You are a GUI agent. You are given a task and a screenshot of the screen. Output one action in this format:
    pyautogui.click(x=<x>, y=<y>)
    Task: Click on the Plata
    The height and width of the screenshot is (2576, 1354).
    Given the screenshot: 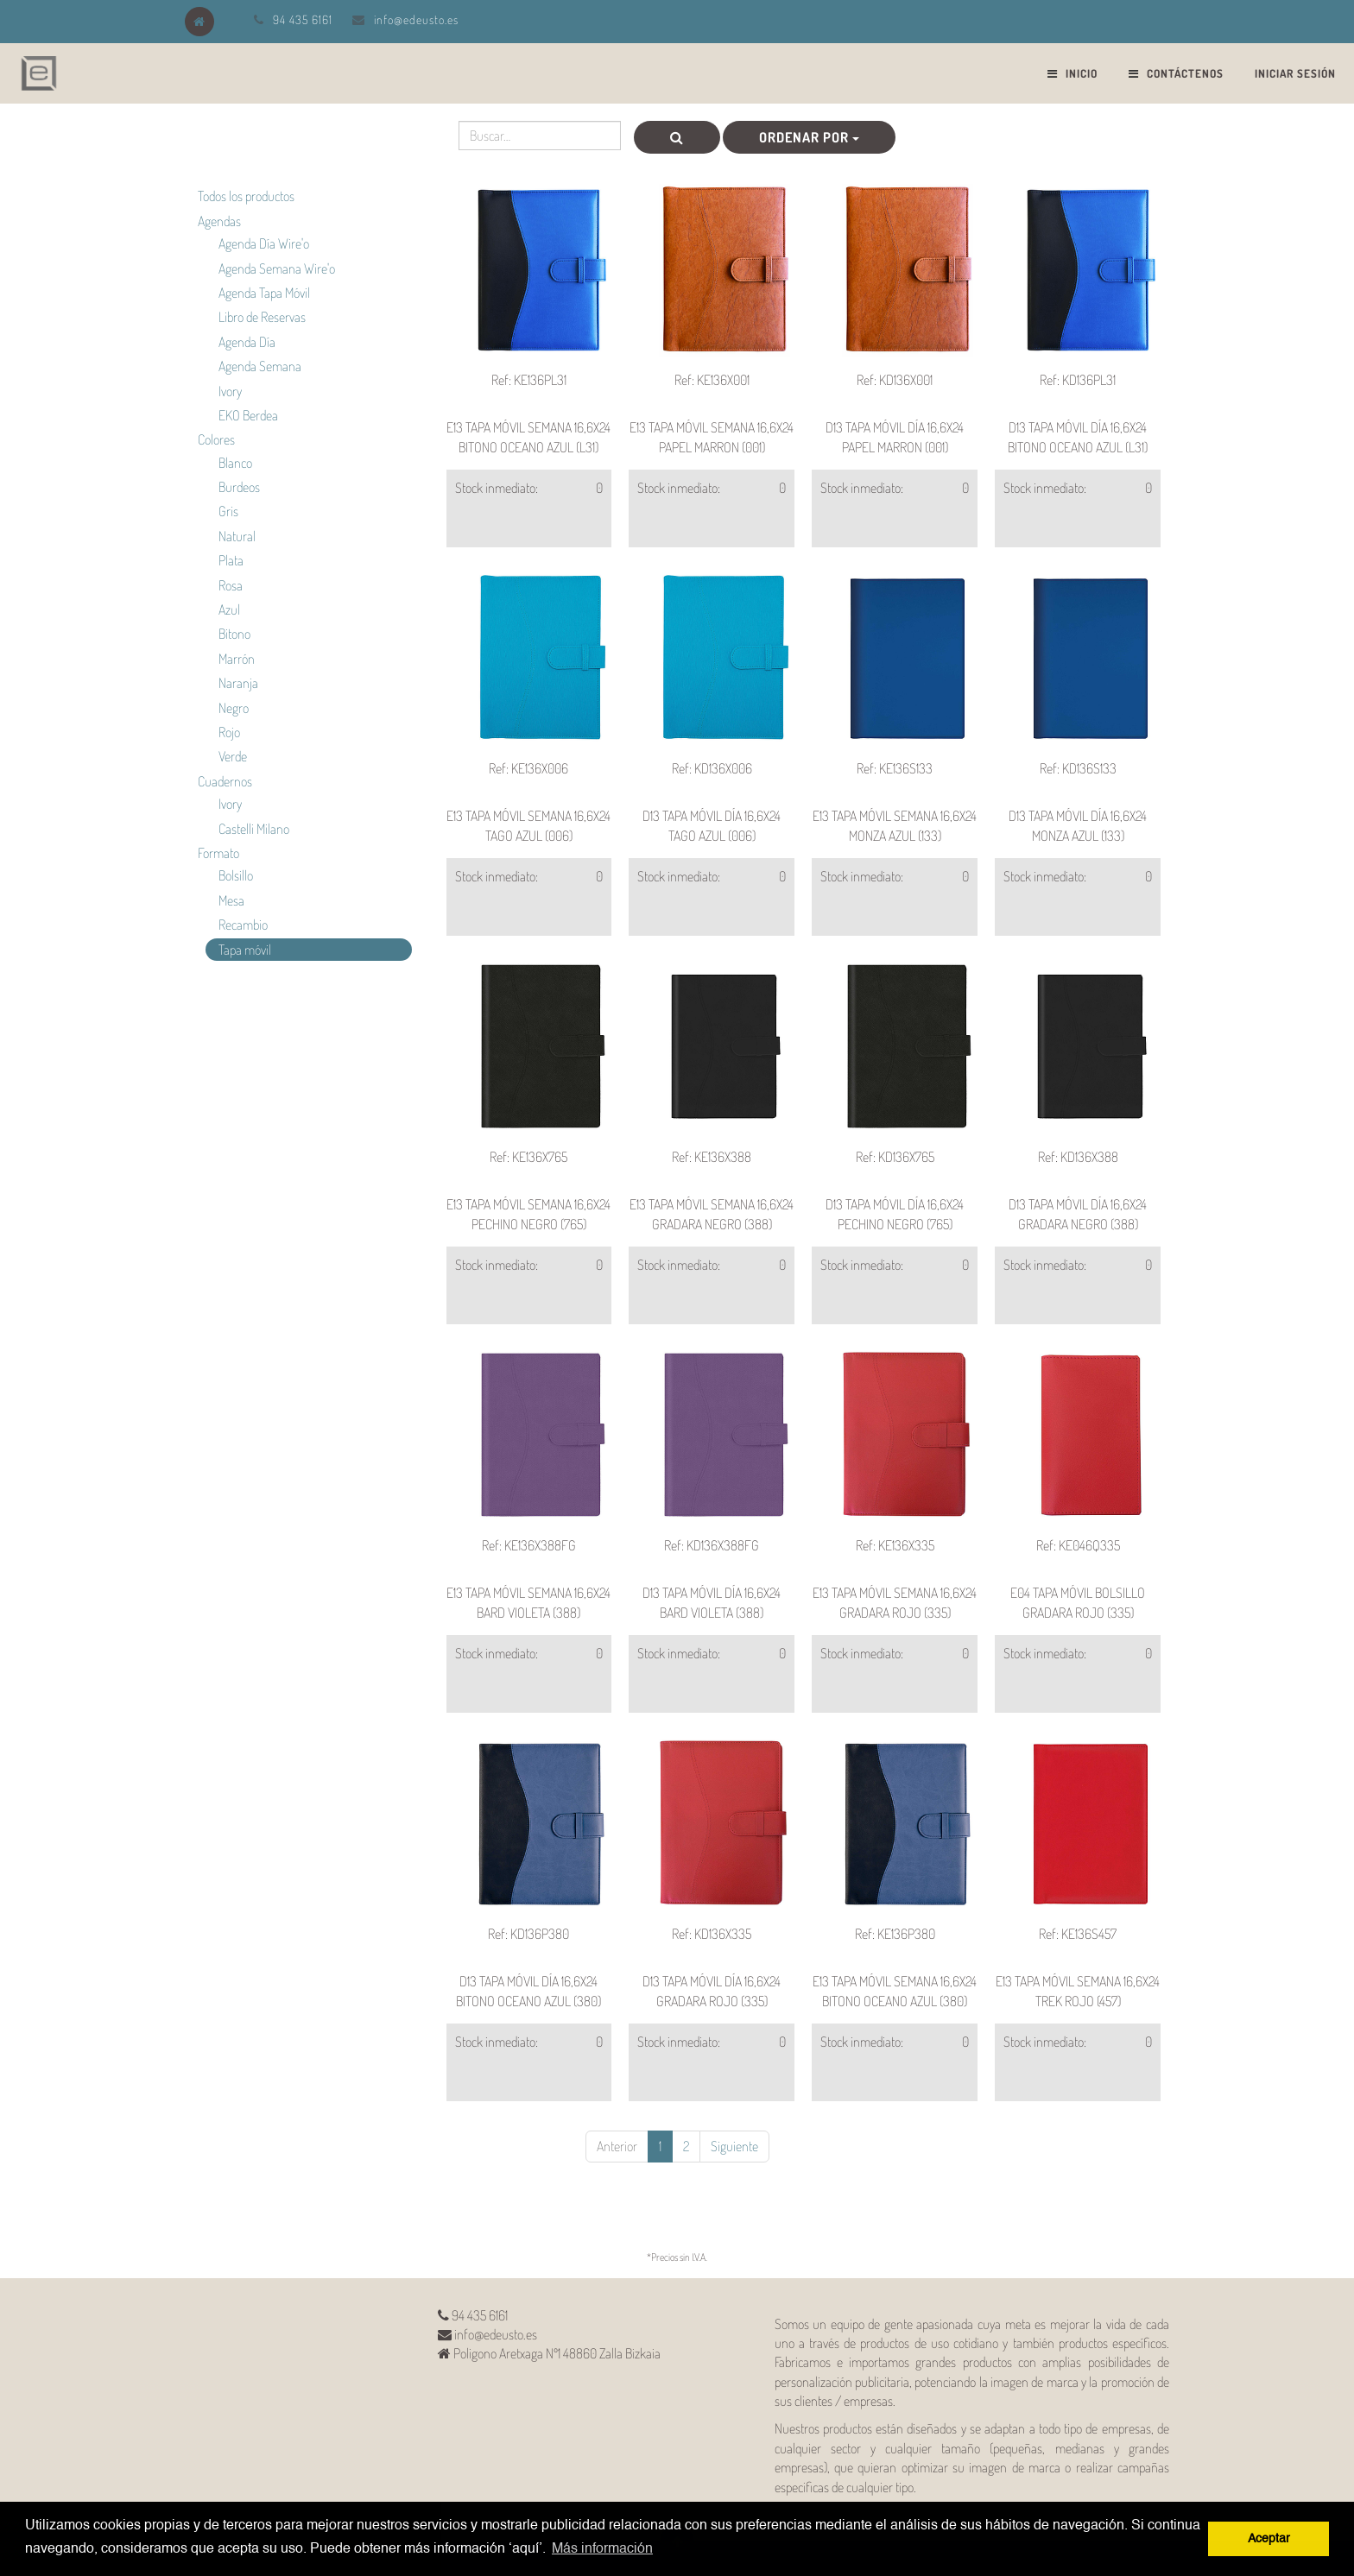 What is the action you would take?
    pyautogui.click(x=231, y=560)
    